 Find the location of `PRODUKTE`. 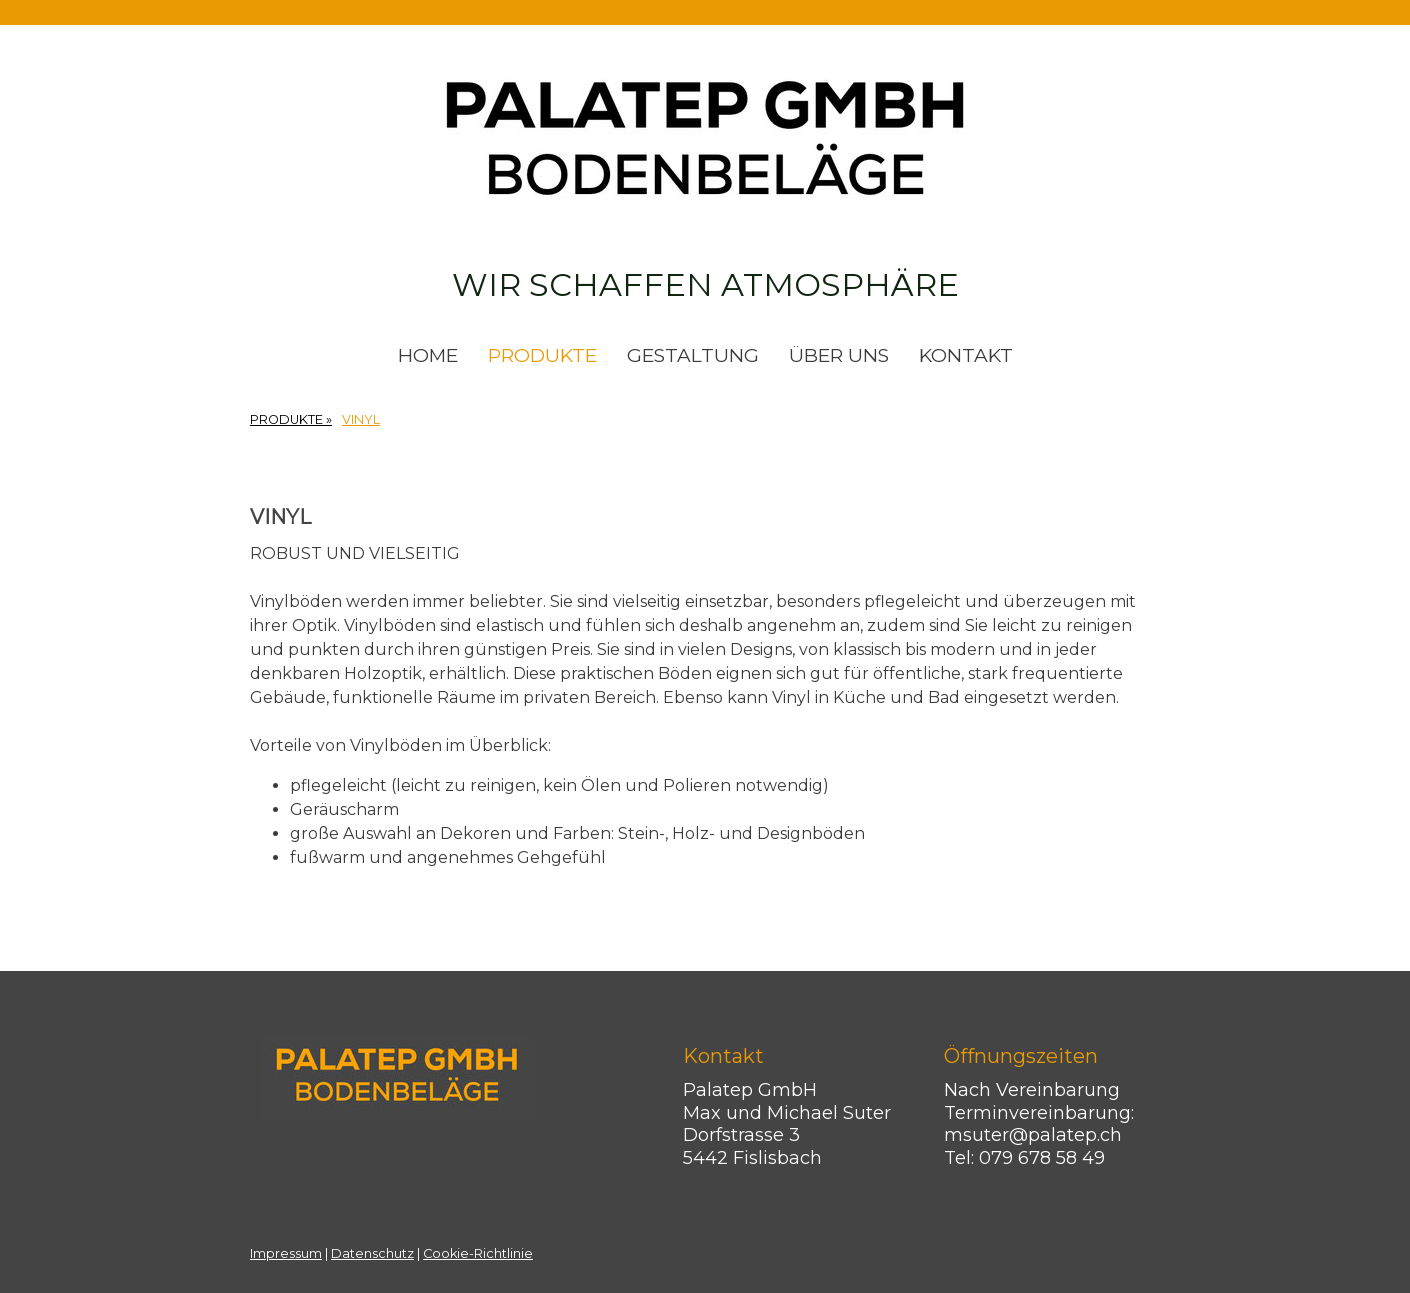

PRODUKTE is located at coordinates (542, 355).